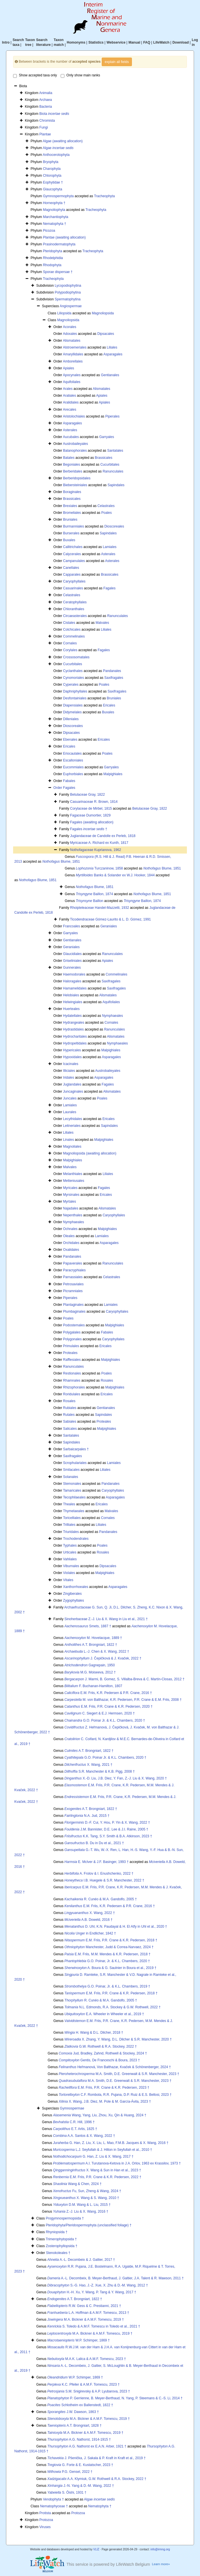  Describe the element at coordinates (116, 42) in the screenshot. I see `Webservice` at that location.